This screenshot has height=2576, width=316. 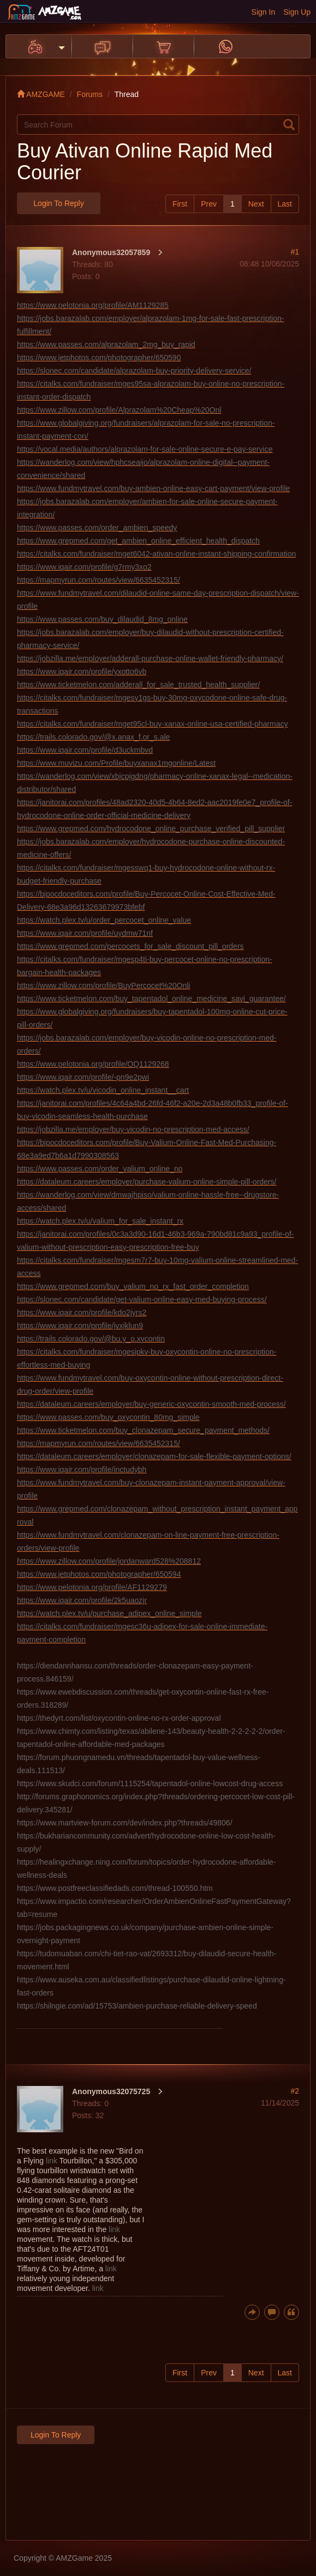 What do you see at coordinates (137, 2005) in the screenshot?
I see `https://shilngie.com/ad/15753/ambien-purchase-reliable-delivery-speed` at bounding box center [137, 2005].